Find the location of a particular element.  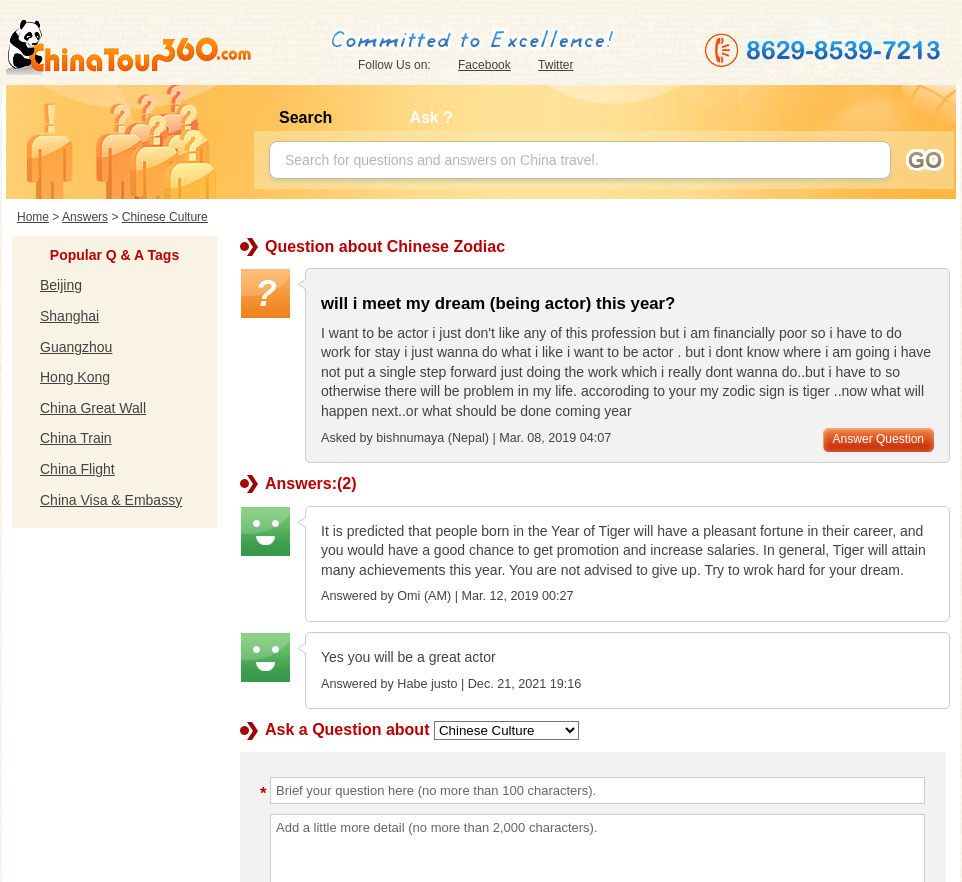

China Train is located at coordinates (76, 438).